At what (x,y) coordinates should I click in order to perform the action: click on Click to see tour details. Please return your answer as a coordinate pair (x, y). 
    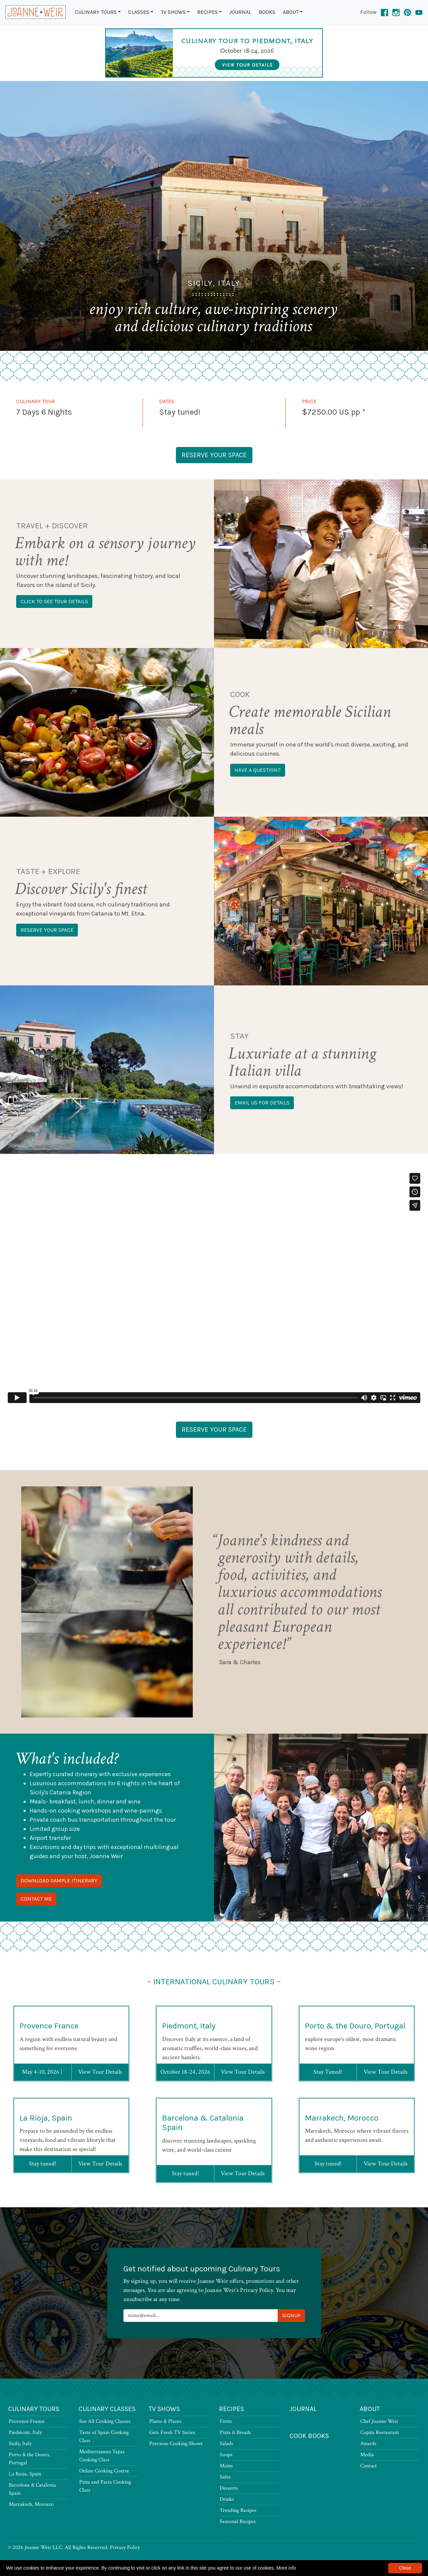
    Looking at the image, I should click on (54, 601).